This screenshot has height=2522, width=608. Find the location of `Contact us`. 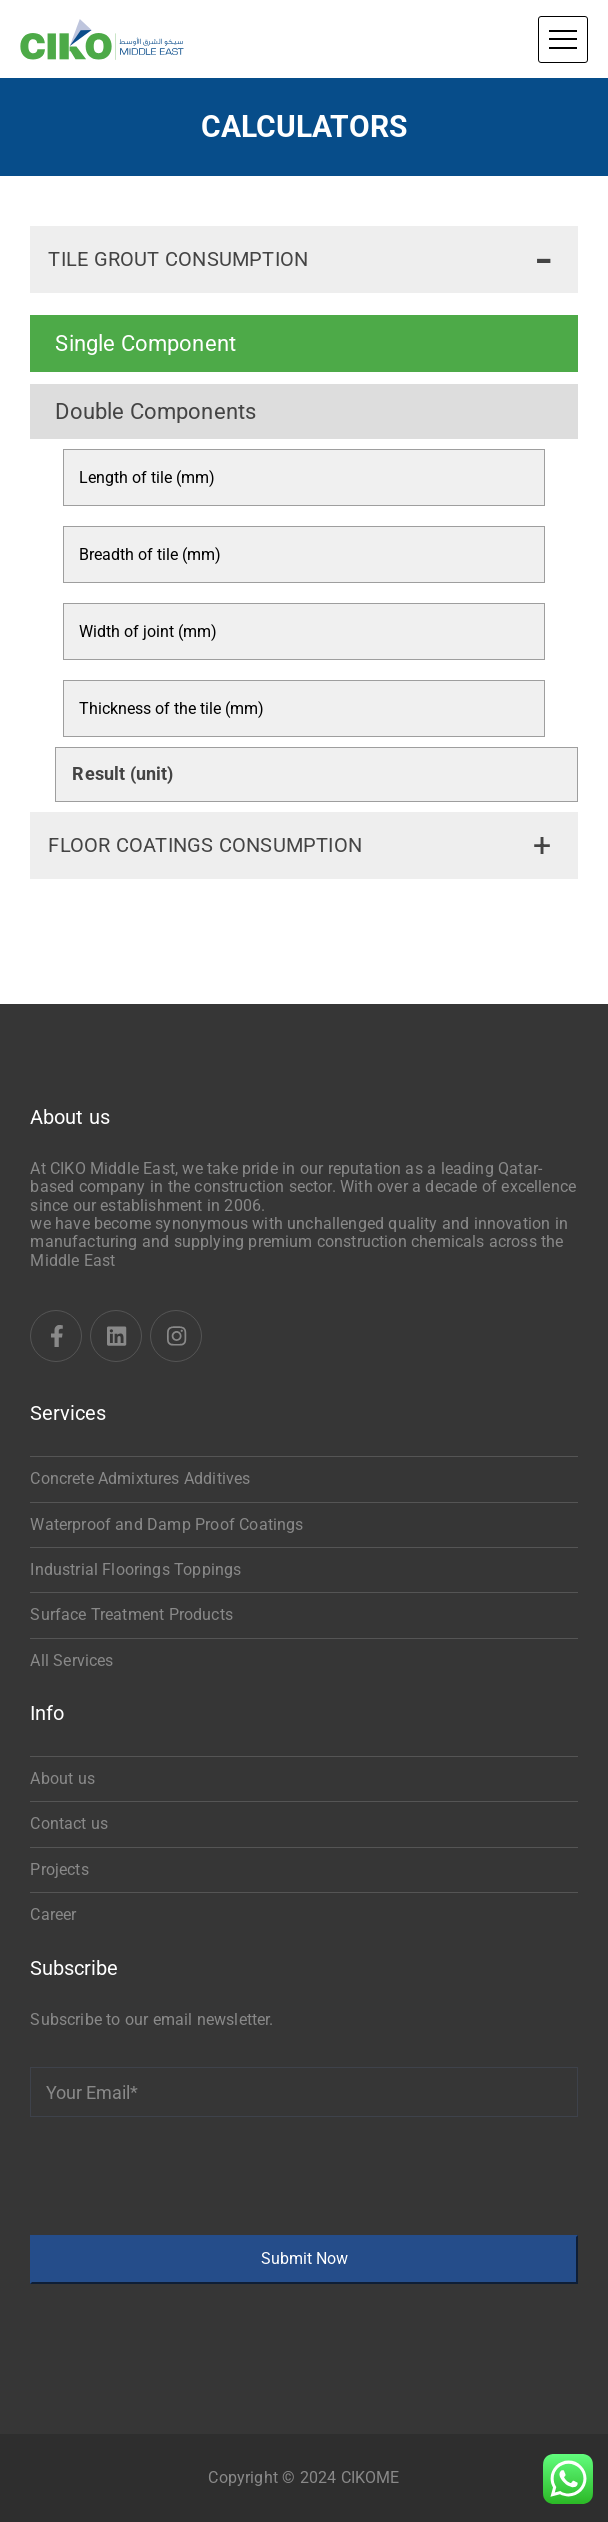

Contact us is located at coordinates (69, 1823).